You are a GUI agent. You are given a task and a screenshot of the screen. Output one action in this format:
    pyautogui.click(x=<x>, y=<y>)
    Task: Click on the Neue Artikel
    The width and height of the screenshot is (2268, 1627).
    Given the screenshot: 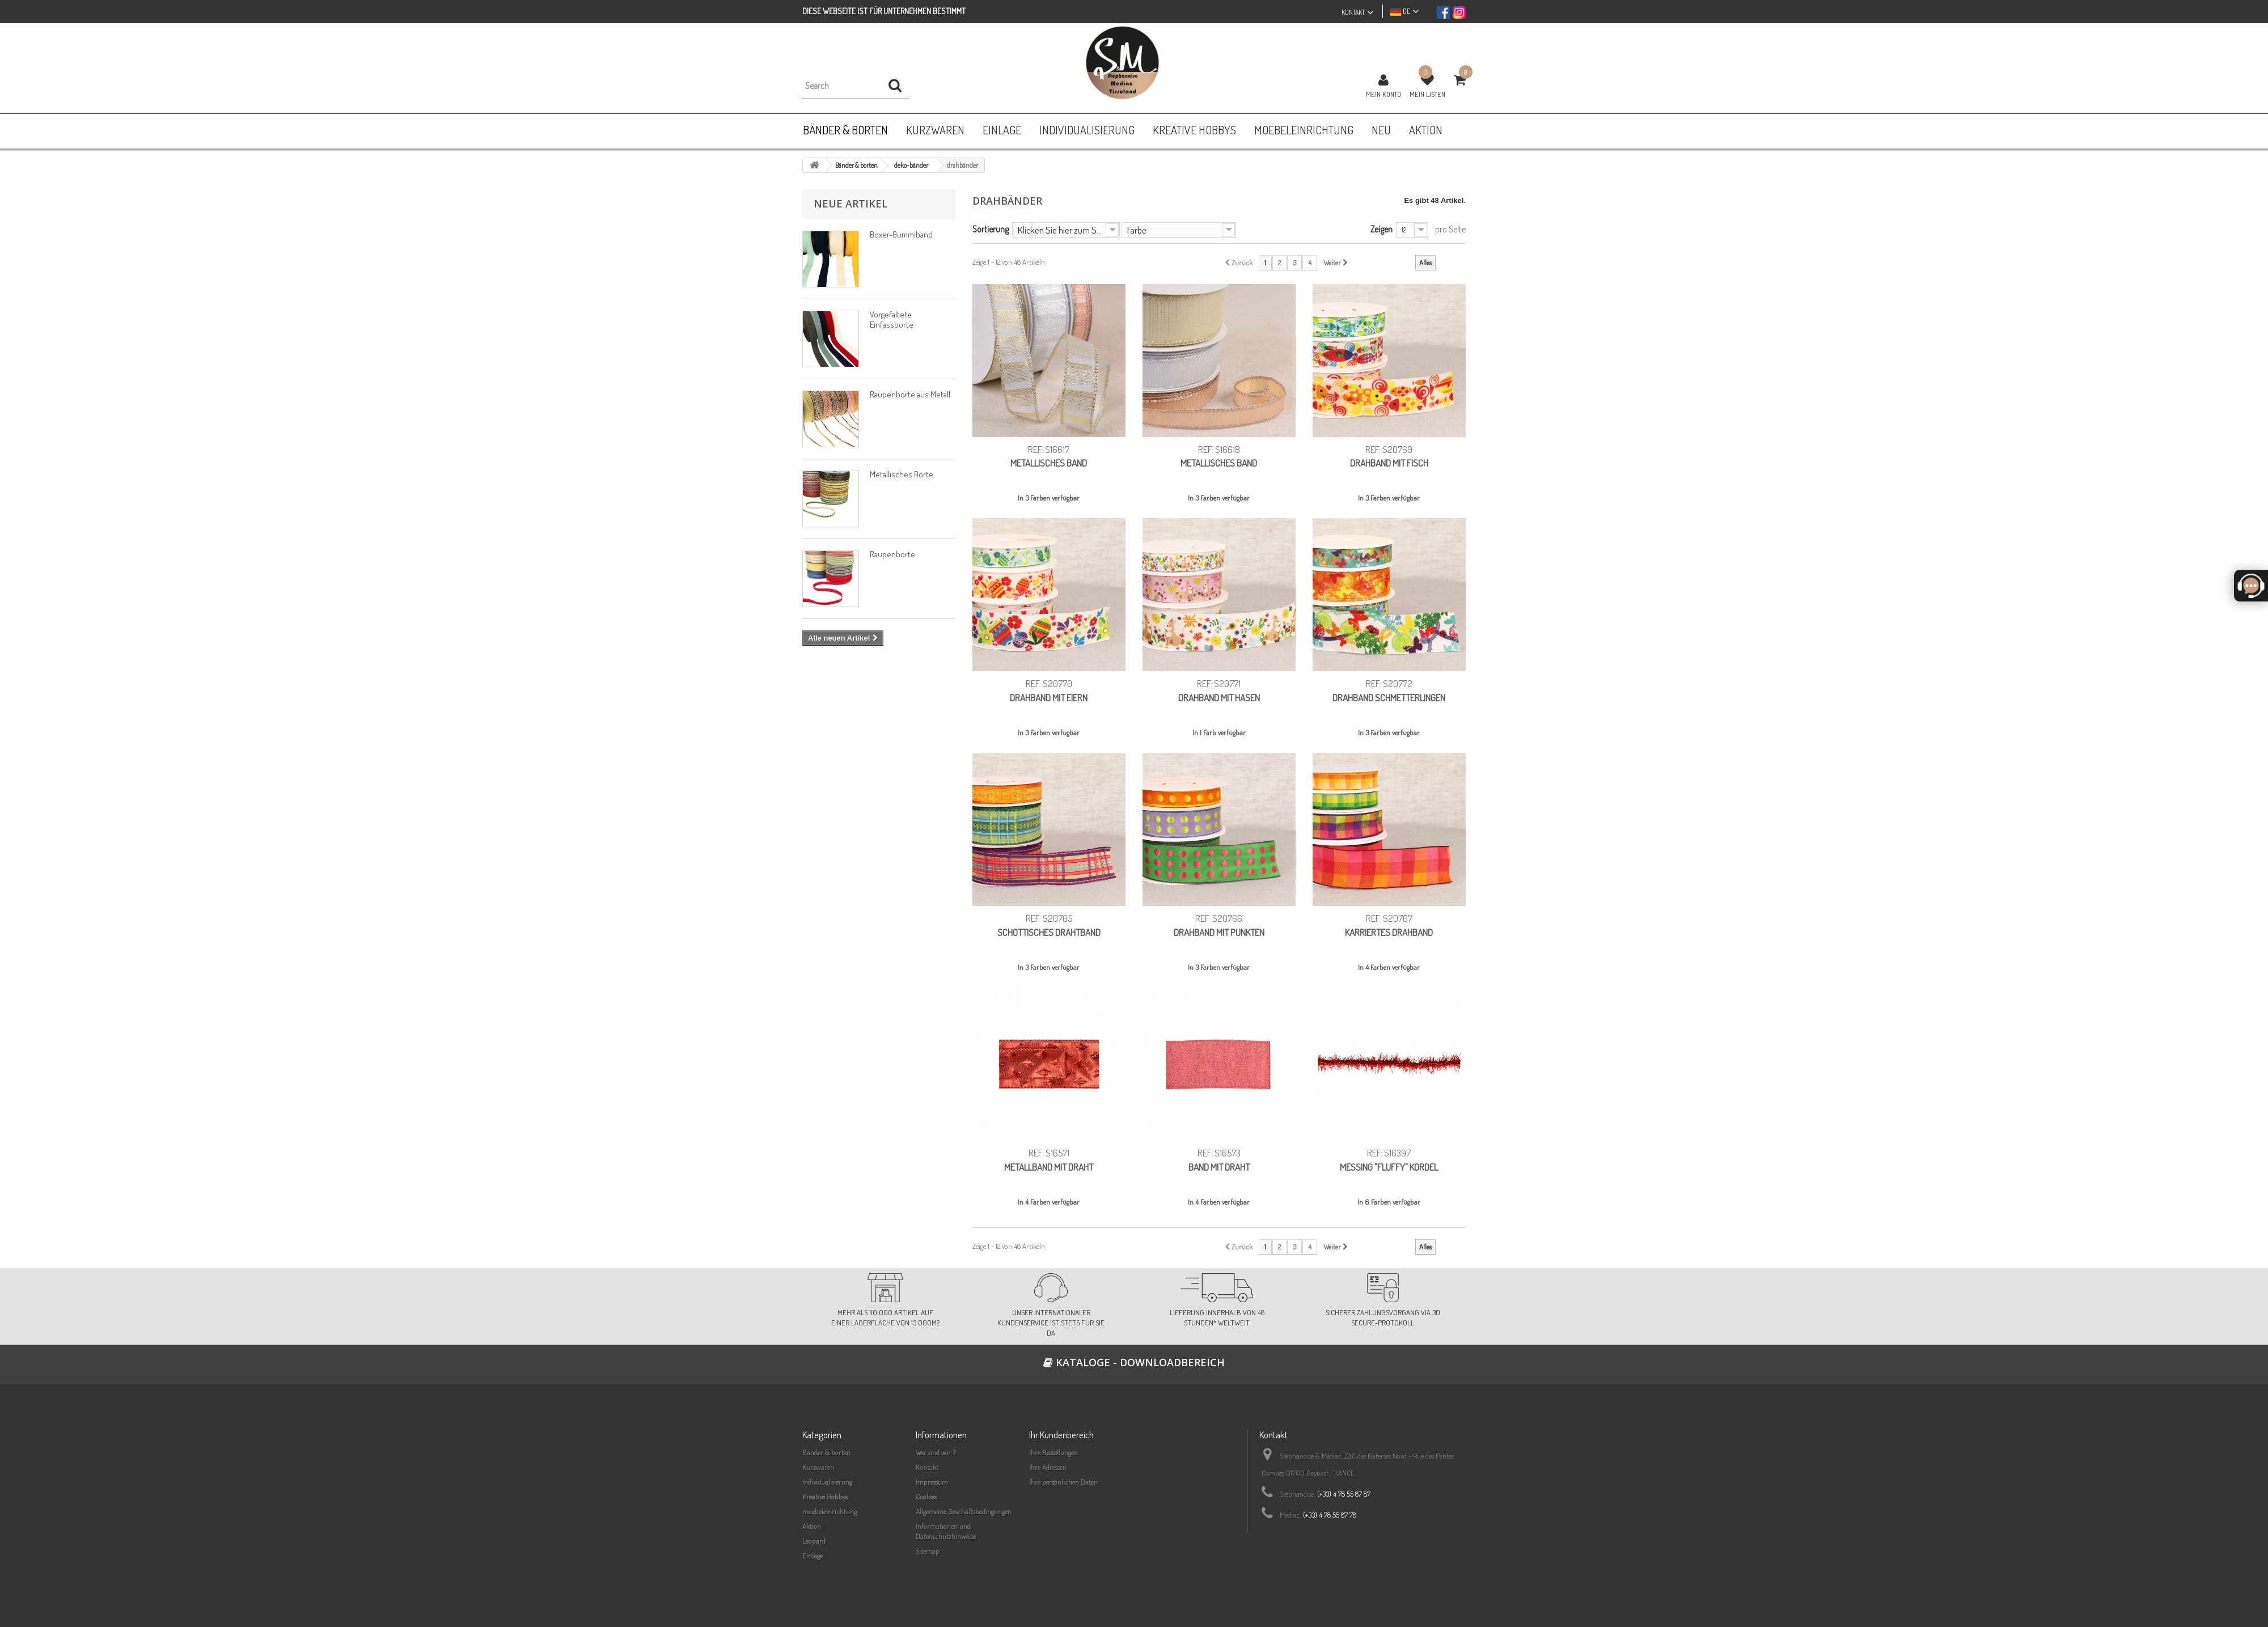 What is the action you would take?
    pyautogui.click(x=850, y=203)
    